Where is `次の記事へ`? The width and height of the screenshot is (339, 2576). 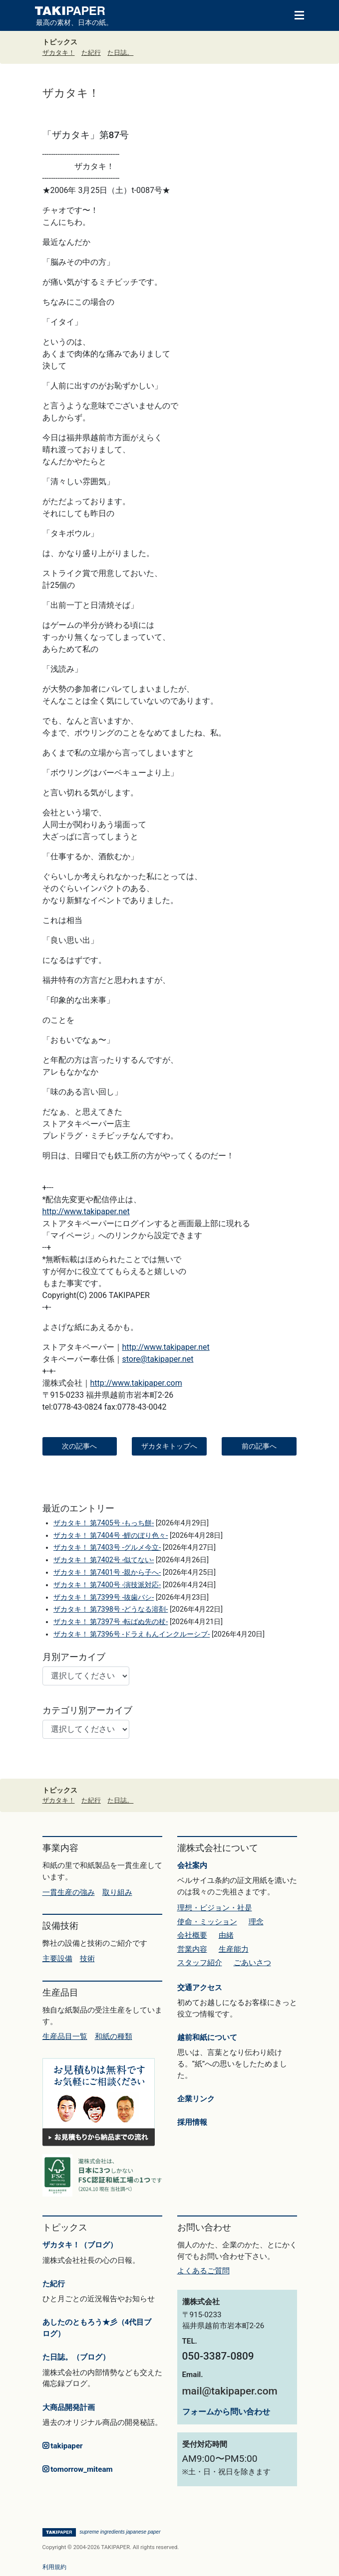 次の記事へ is located at coordinates (79, 1446).